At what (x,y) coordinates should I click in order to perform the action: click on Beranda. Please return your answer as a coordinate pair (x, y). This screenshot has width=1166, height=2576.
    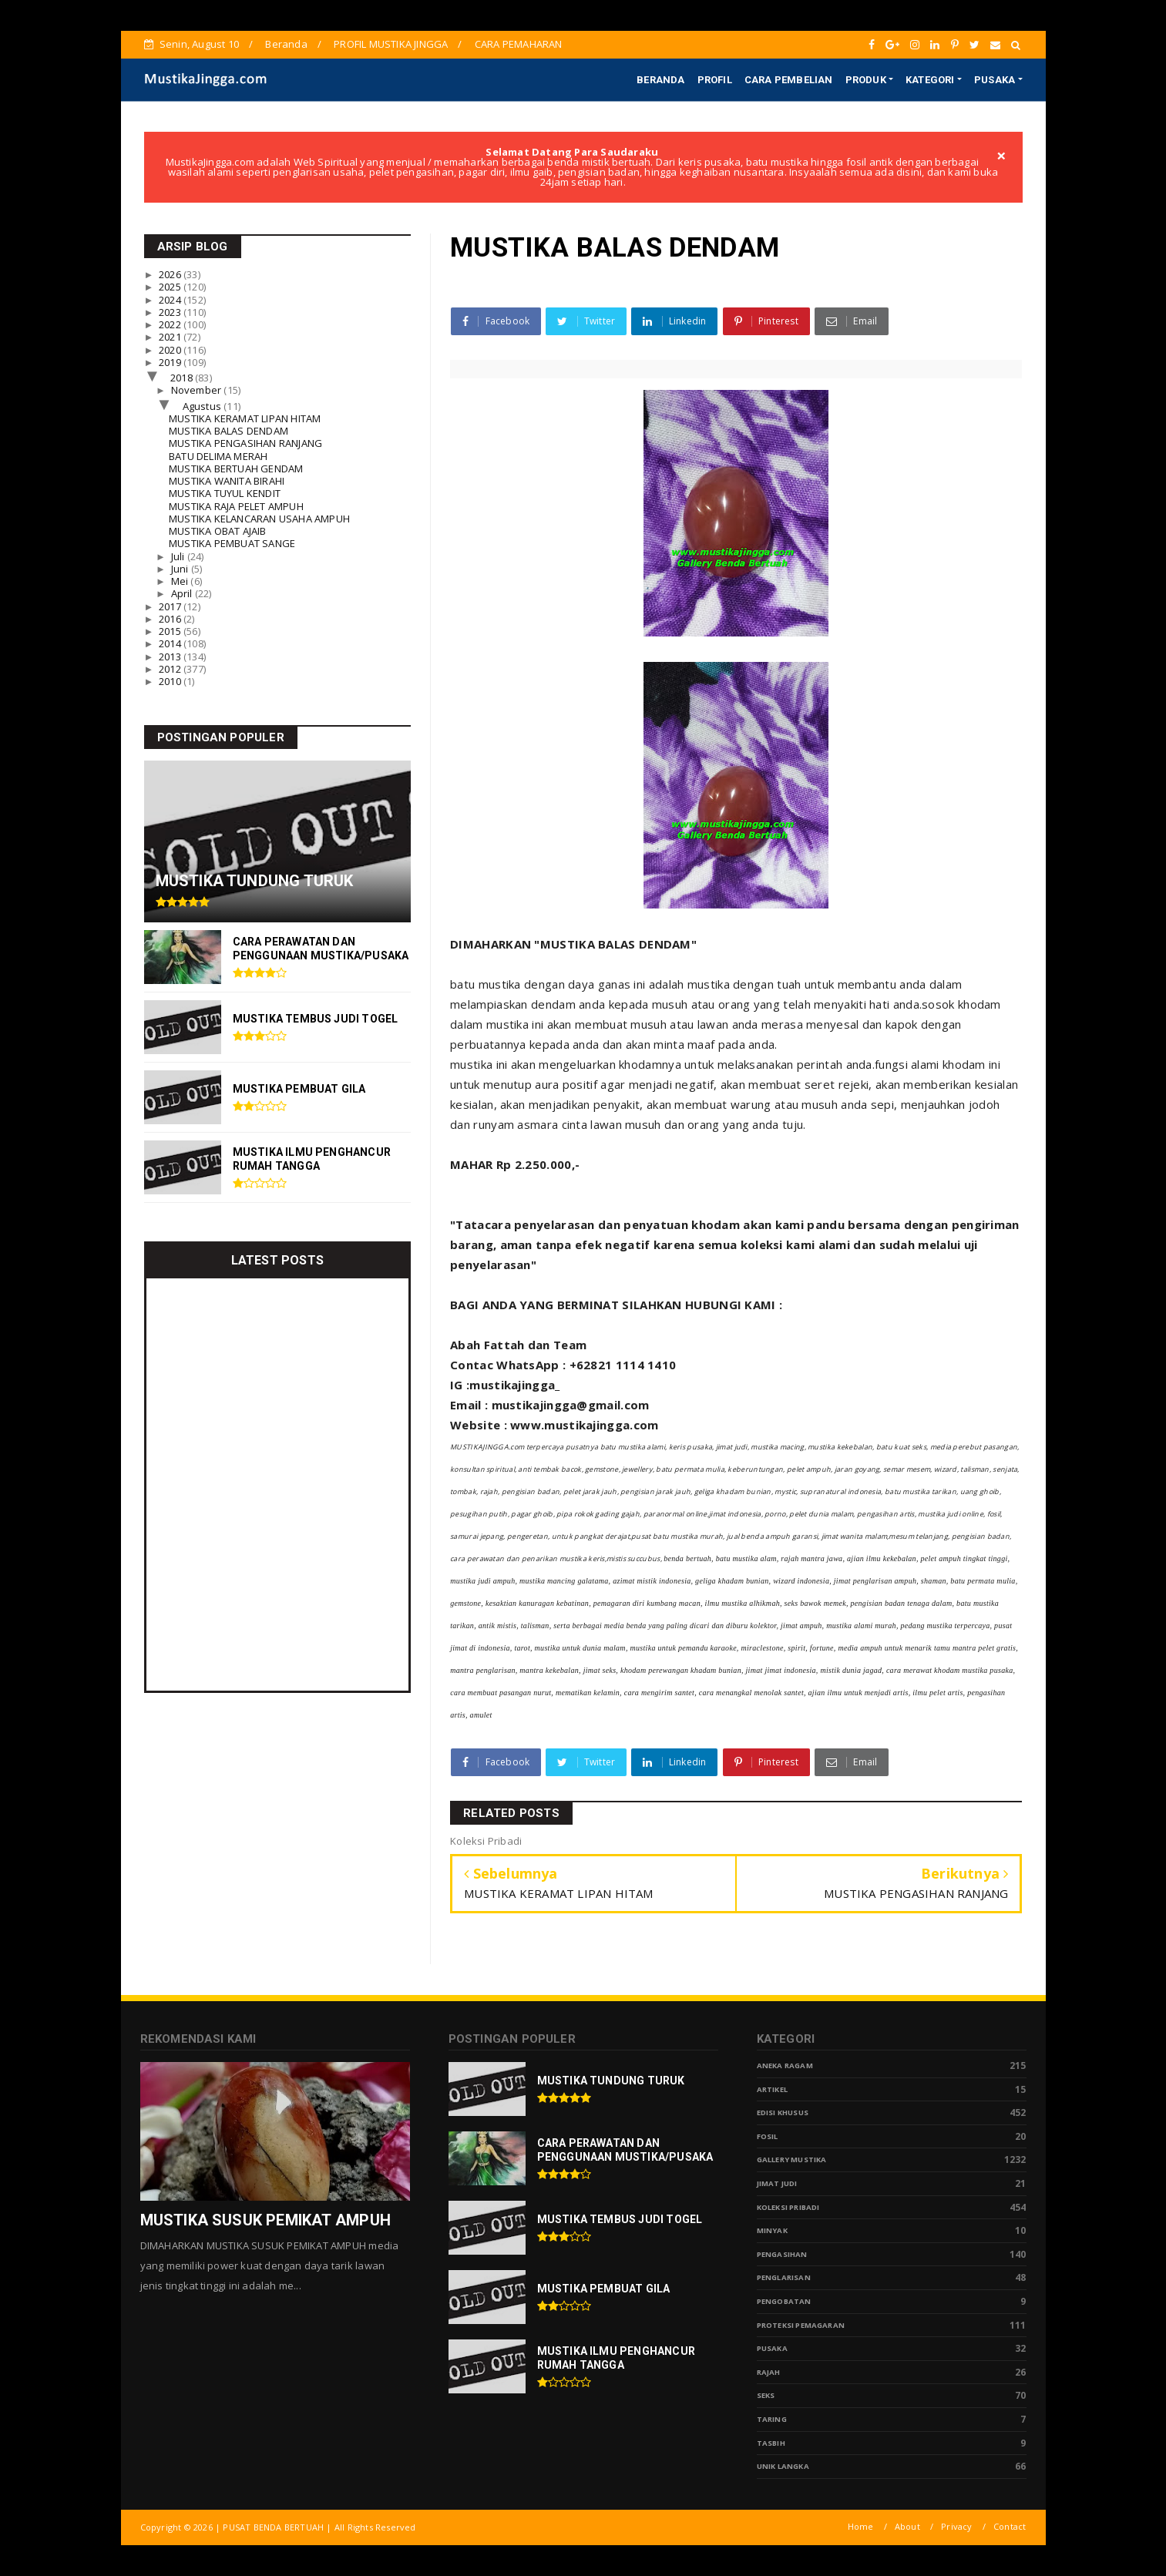
    Looking at the image, I should click on (286, 44).